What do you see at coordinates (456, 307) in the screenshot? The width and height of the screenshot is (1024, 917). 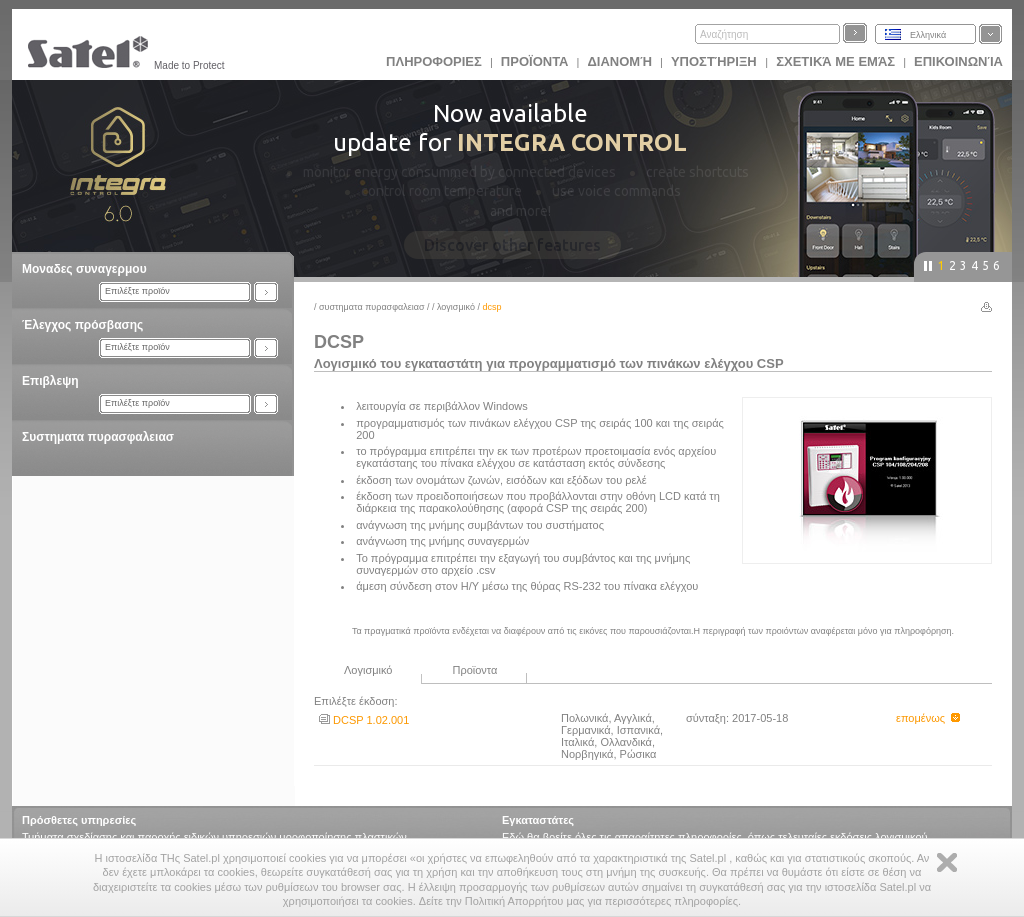 I see `Λογισμικό` at bounding box center [456, 307].